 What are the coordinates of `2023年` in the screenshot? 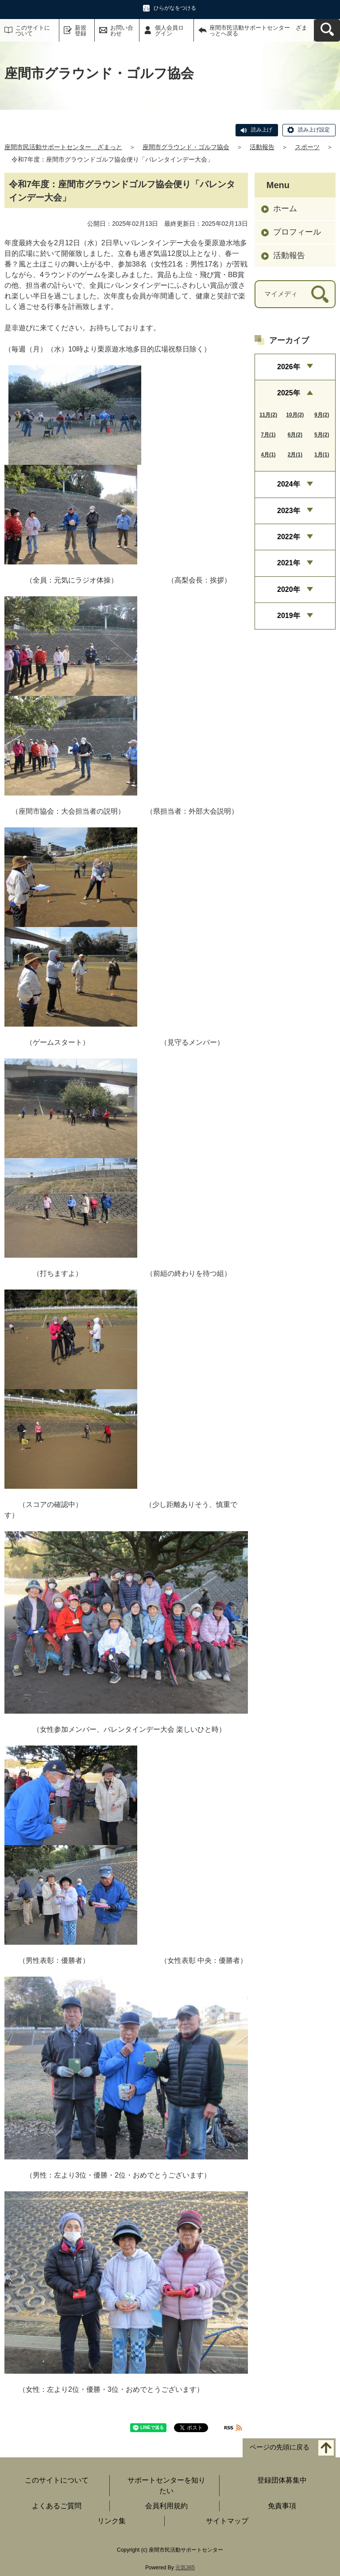 It's located at (288, 510).